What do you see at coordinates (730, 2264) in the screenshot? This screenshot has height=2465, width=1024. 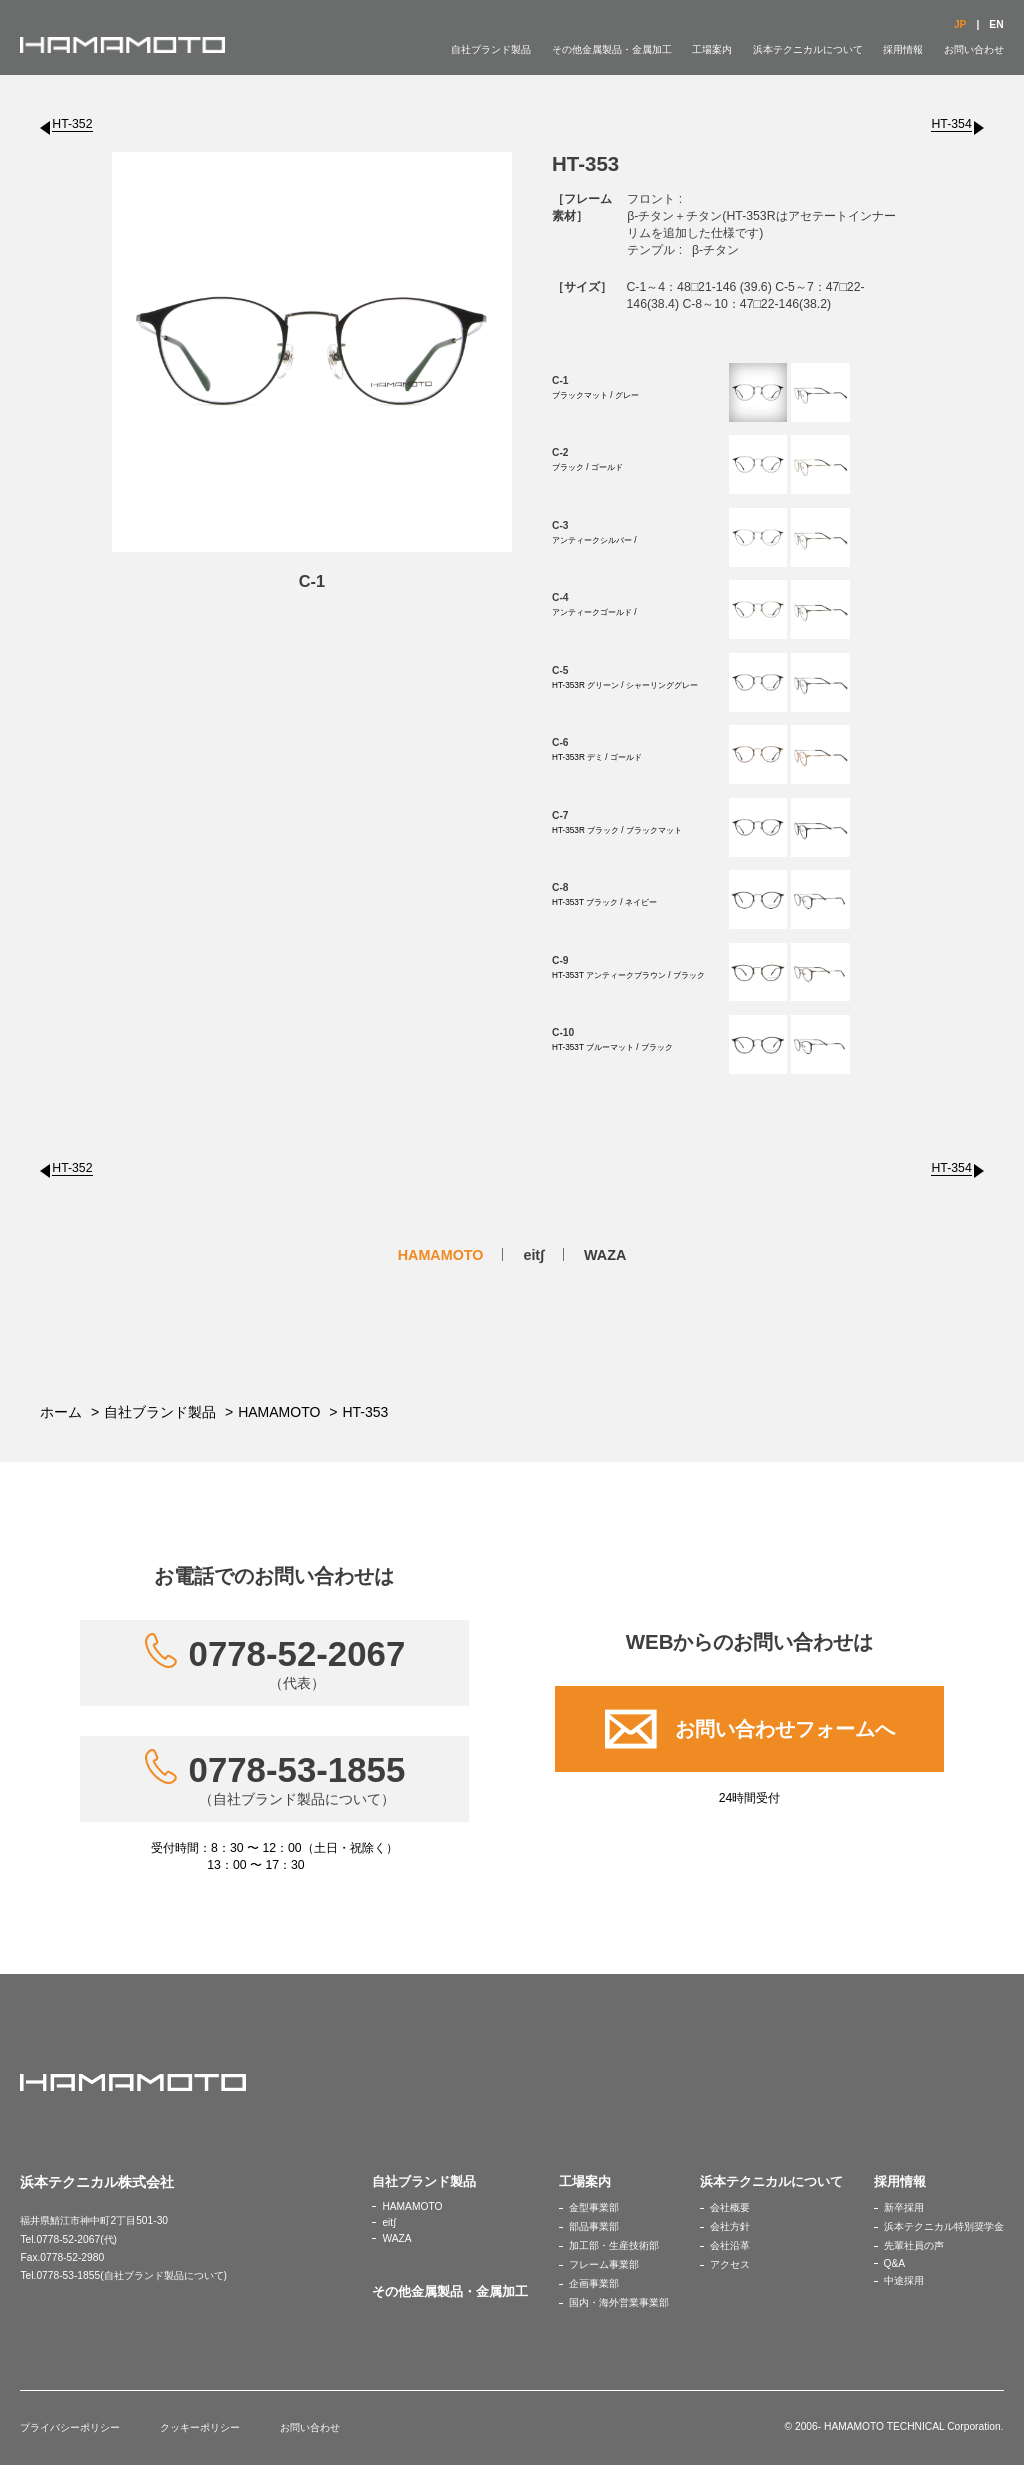 I see `アクセス` at bounding box center [730, 2264].